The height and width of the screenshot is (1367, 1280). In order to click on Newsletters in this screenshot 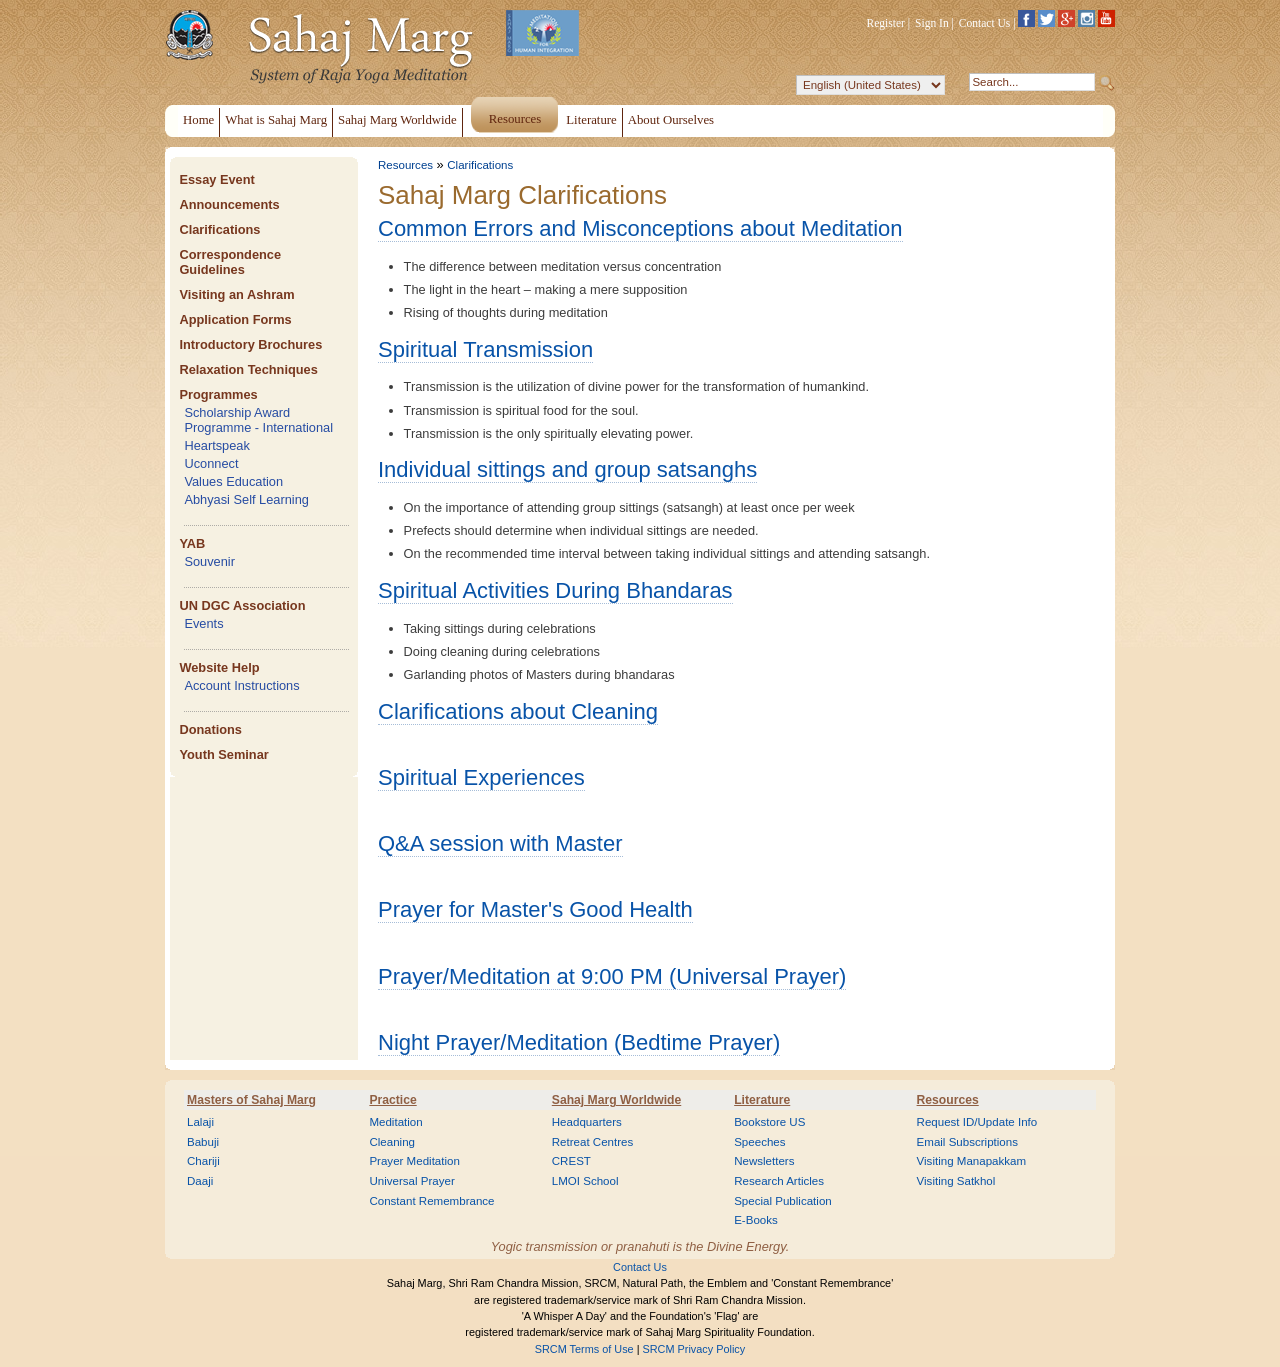, I will do `click(764, 1161)`.